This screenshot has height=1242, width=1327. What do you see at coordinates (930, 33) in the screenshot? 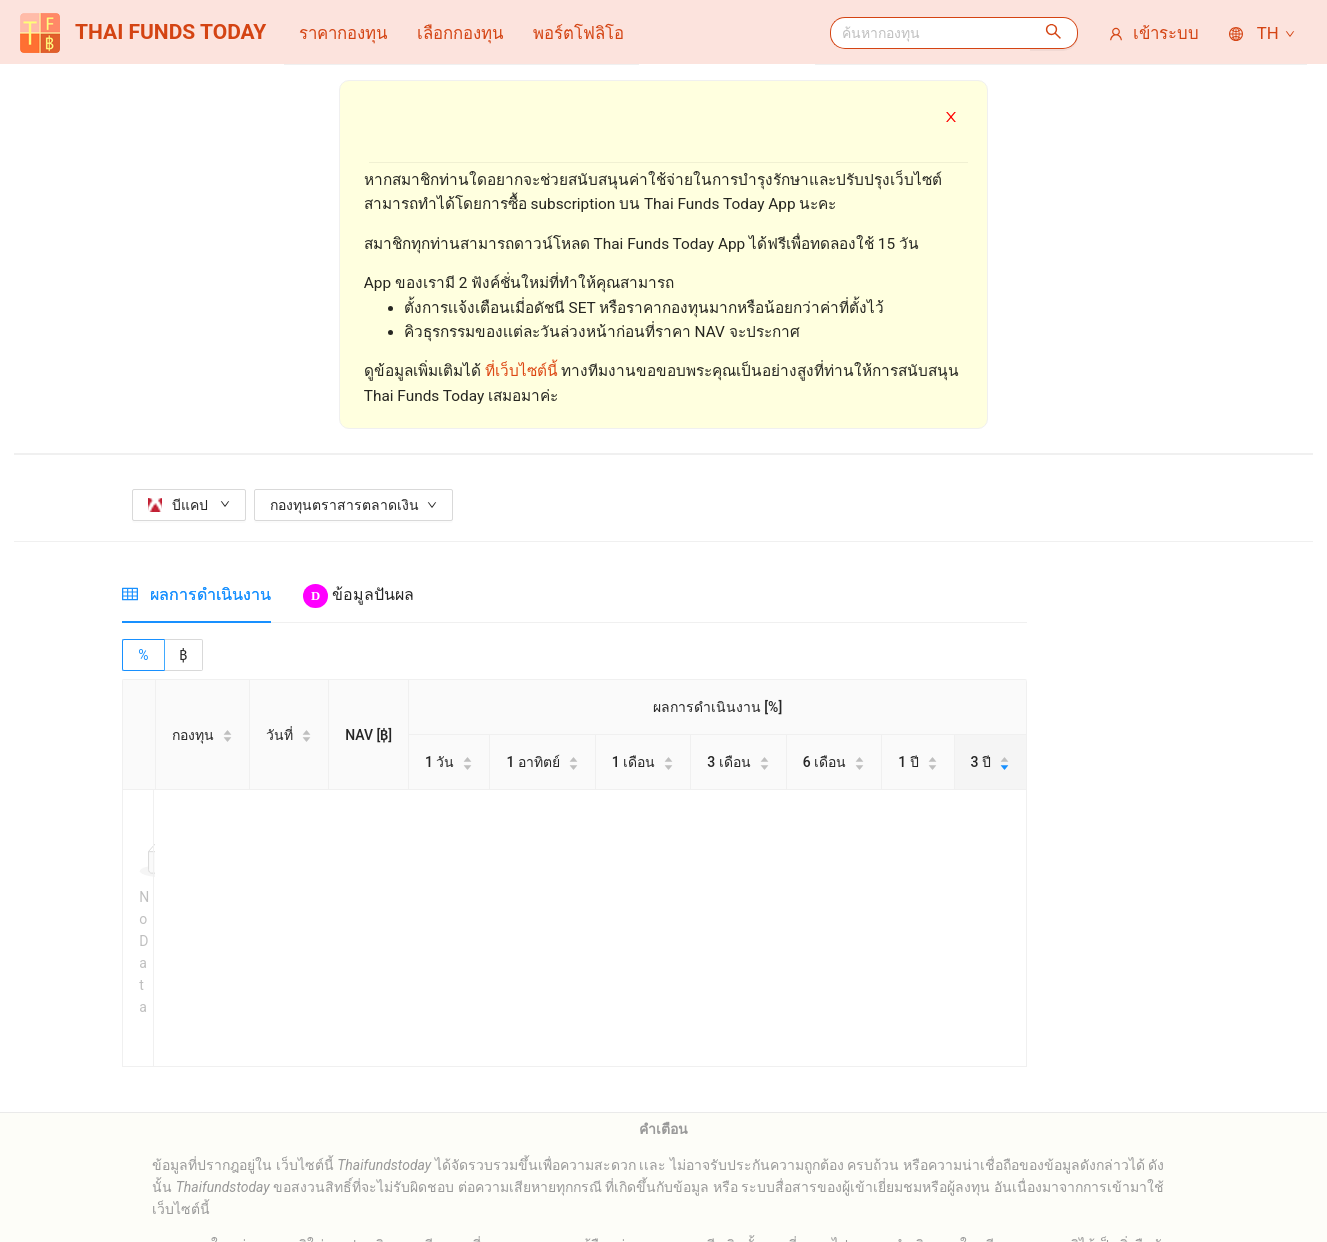
I see `[combobox]` at bounding box center [930, 33].